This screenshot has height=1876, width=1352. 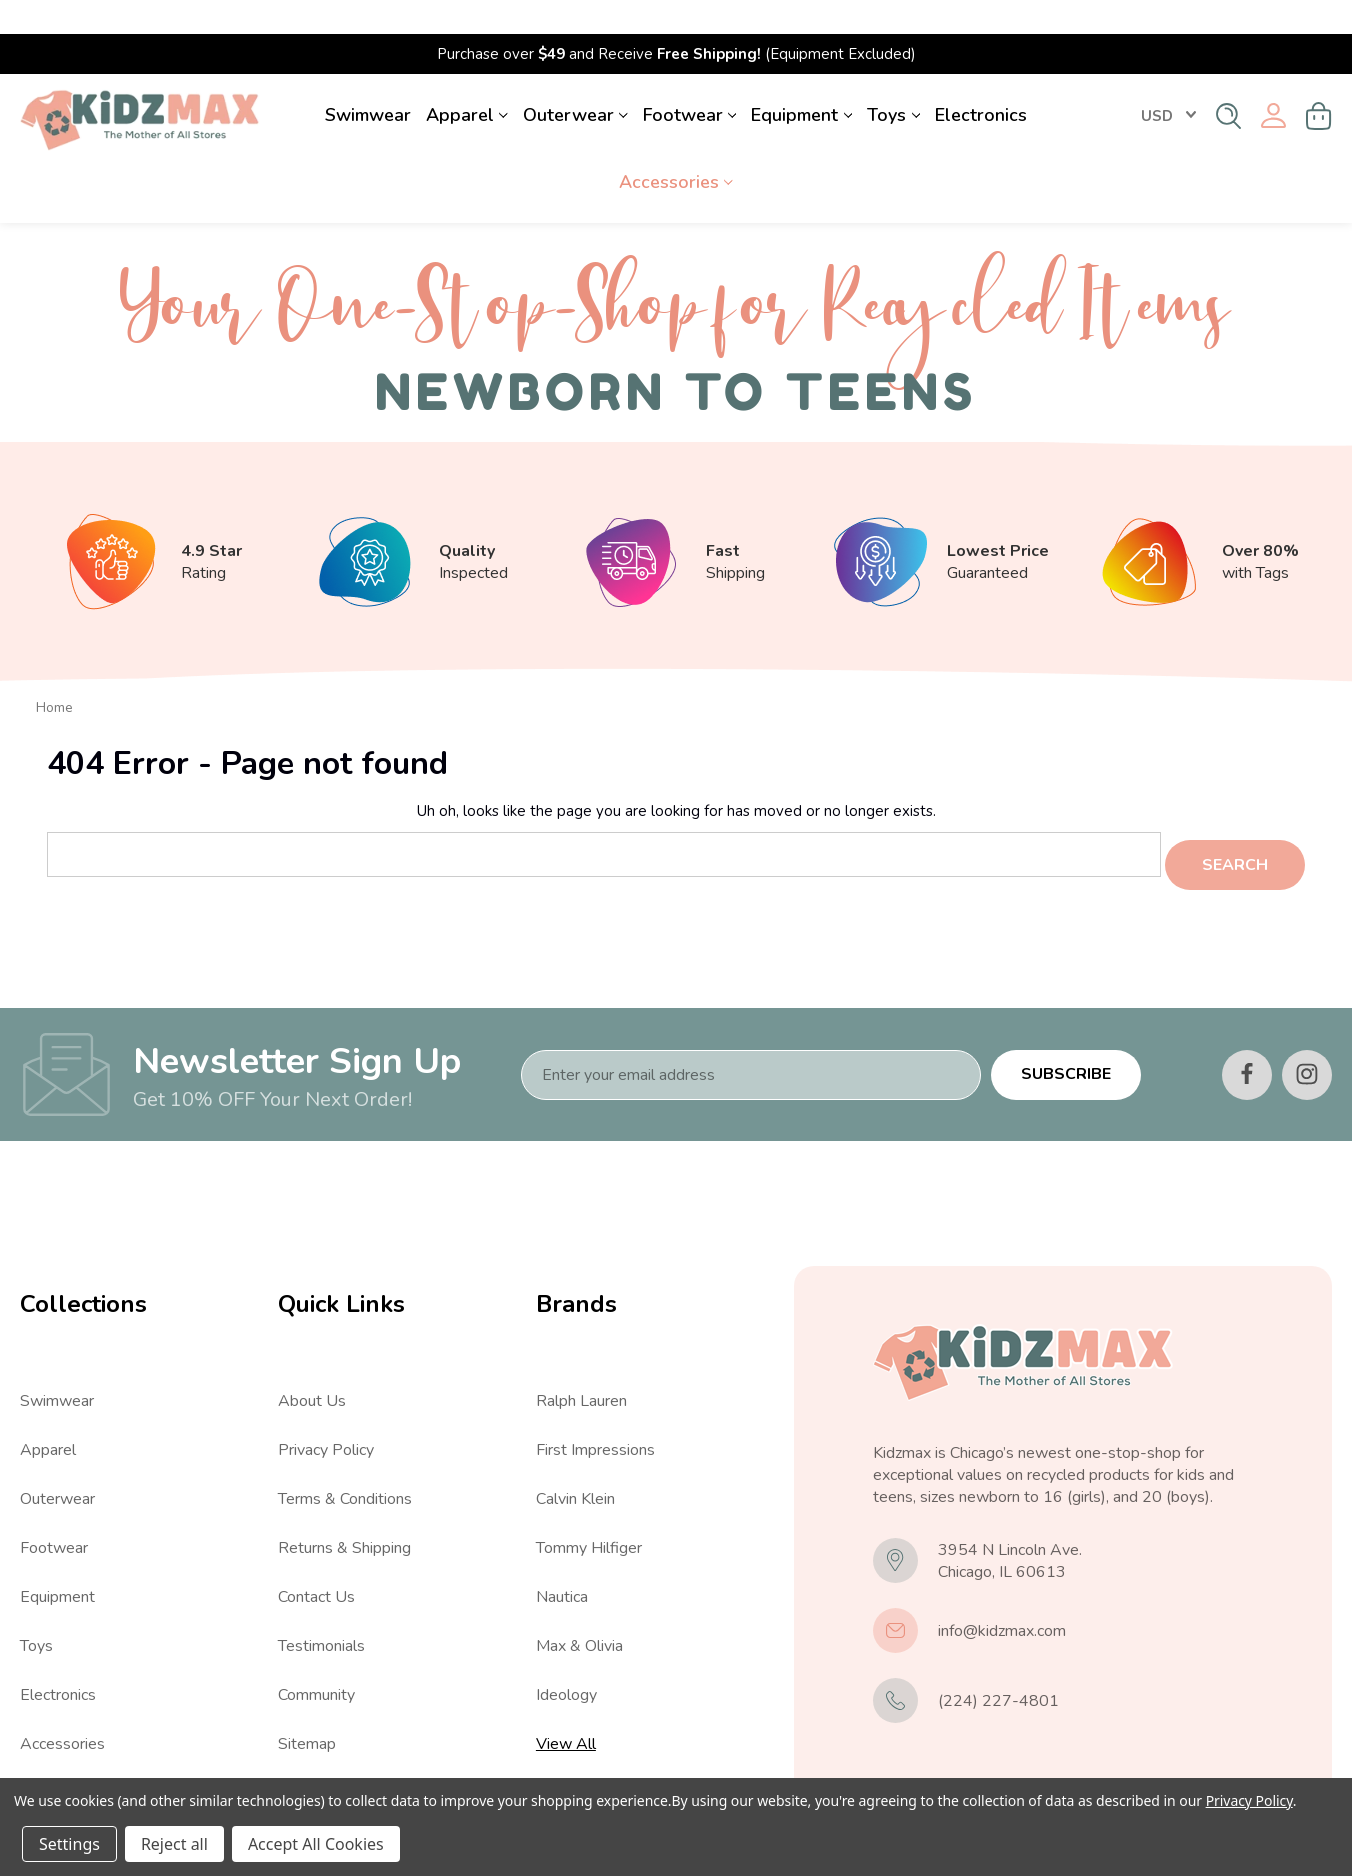 I want to click on Toys, so click(x=893, y=81).